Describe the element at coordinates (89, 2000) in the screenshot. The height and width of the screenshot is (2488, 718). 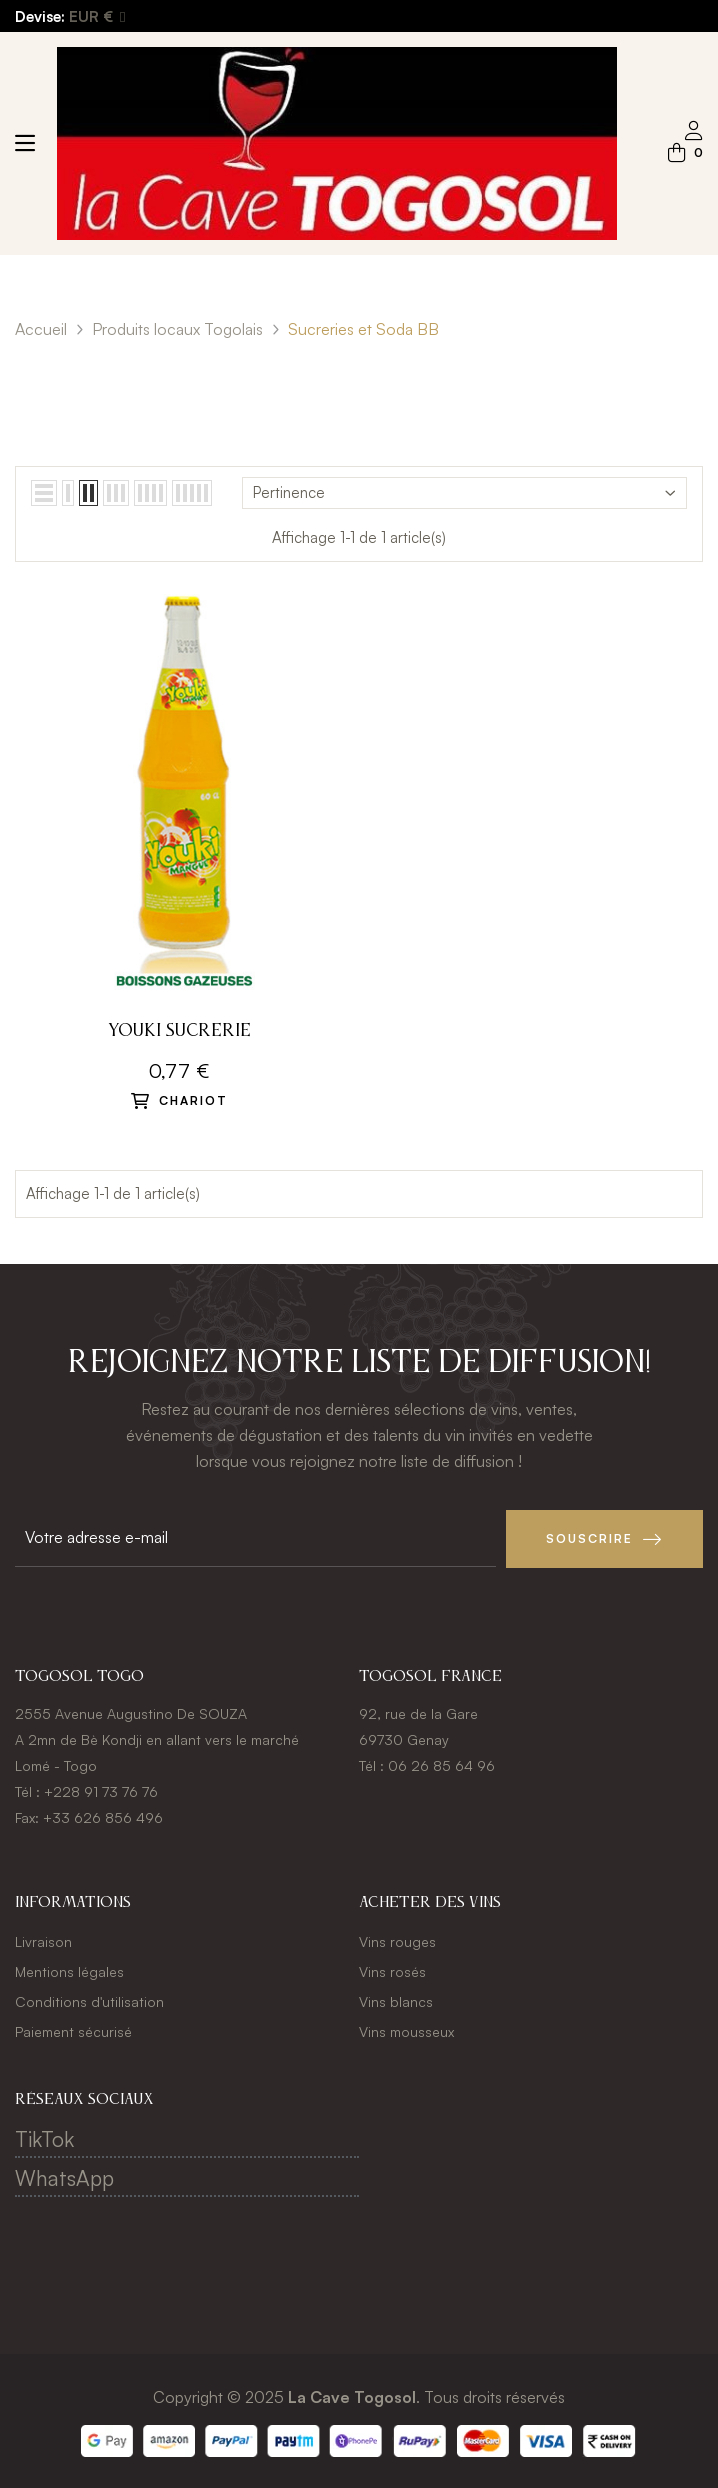
I see `Conditions d'utilisation` at that location.